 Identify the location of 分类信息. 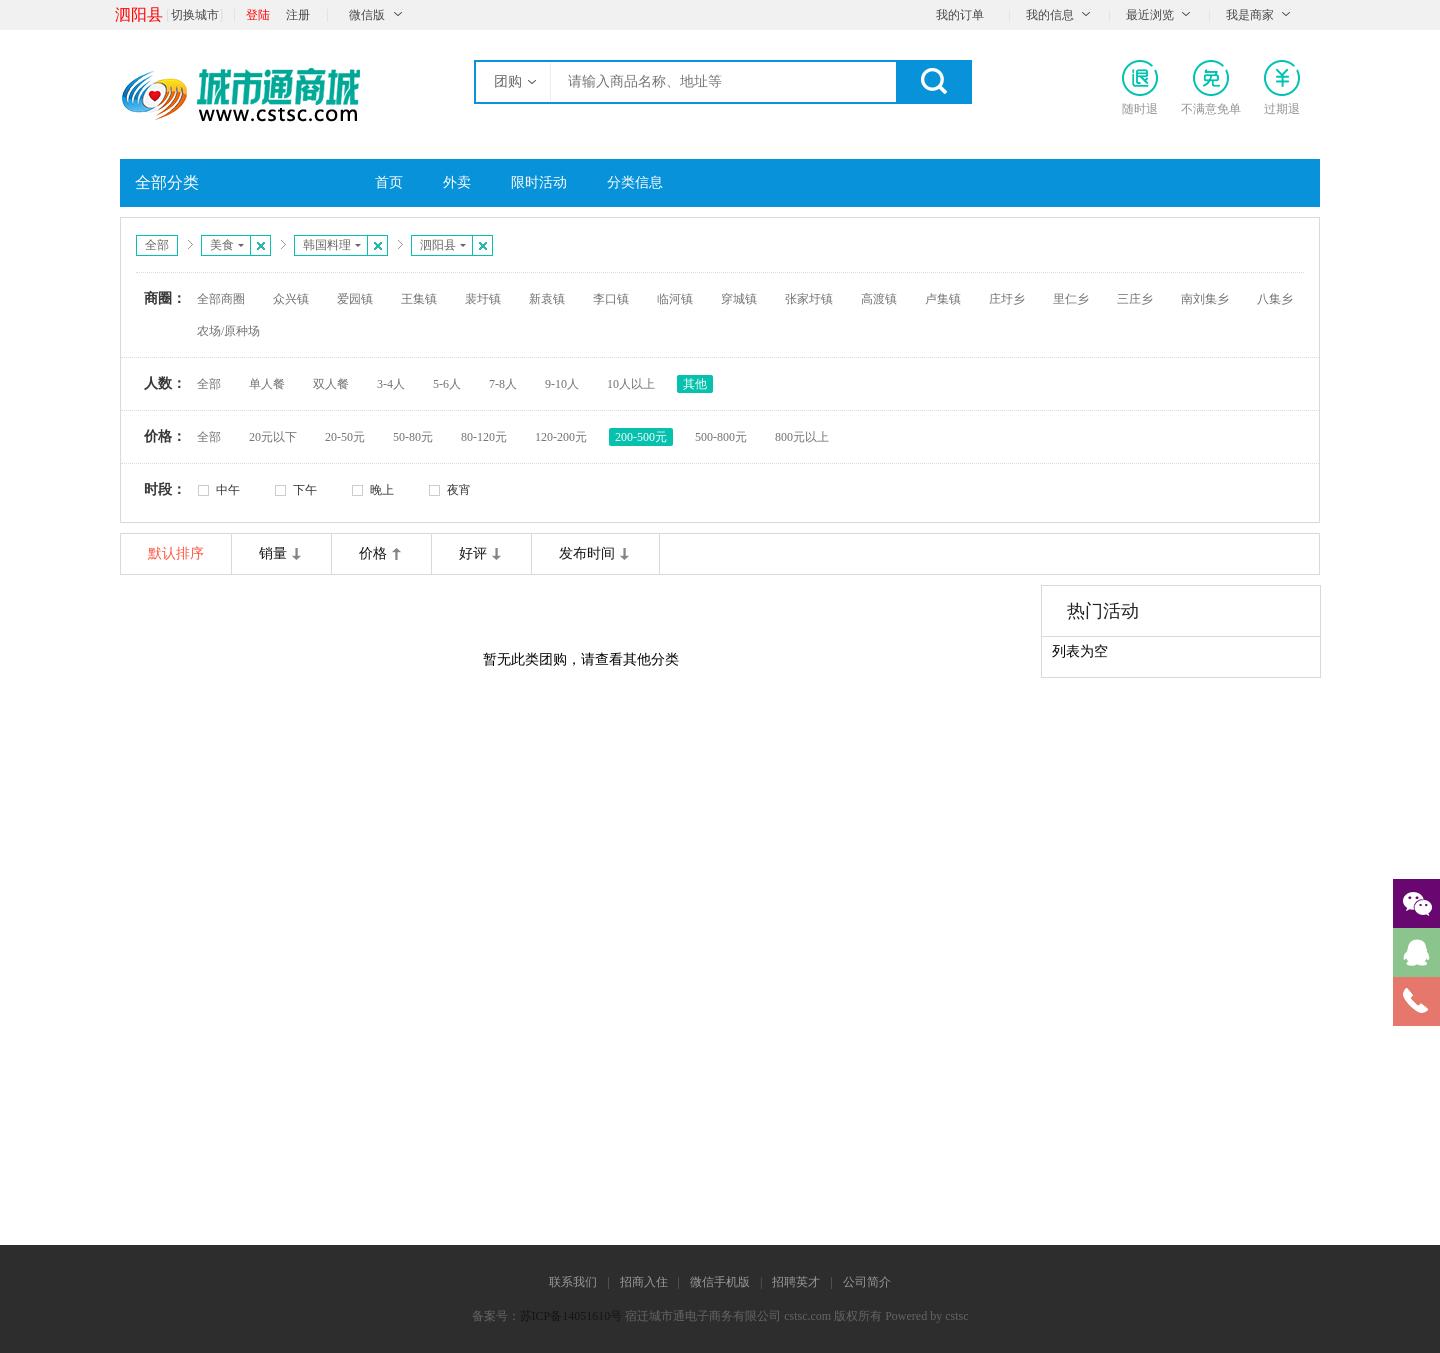
(635, 182).